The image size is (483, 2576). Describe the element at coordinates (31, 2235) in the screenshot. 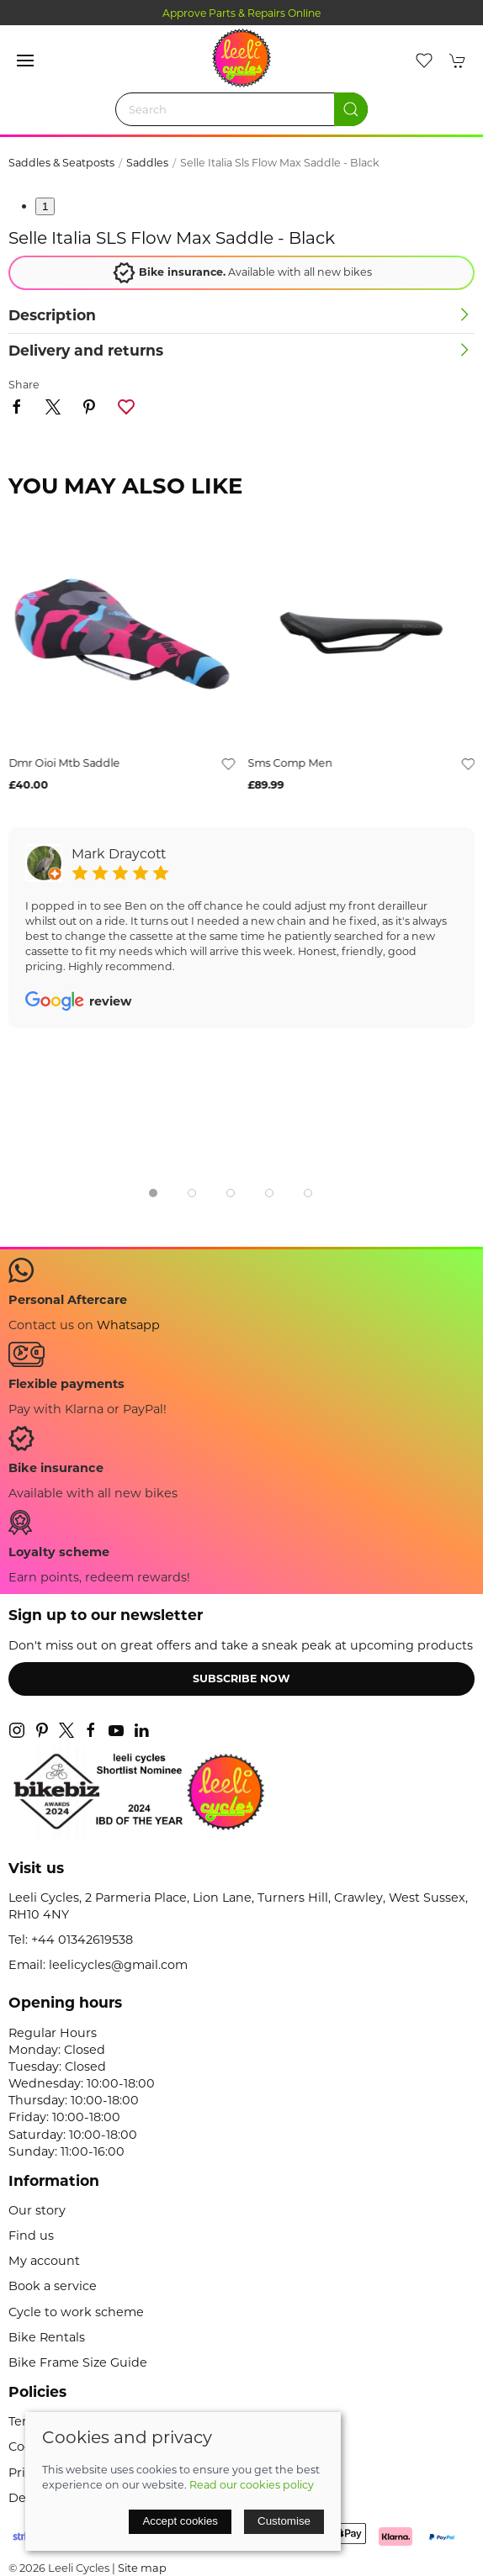

I see `Find us` at that location.